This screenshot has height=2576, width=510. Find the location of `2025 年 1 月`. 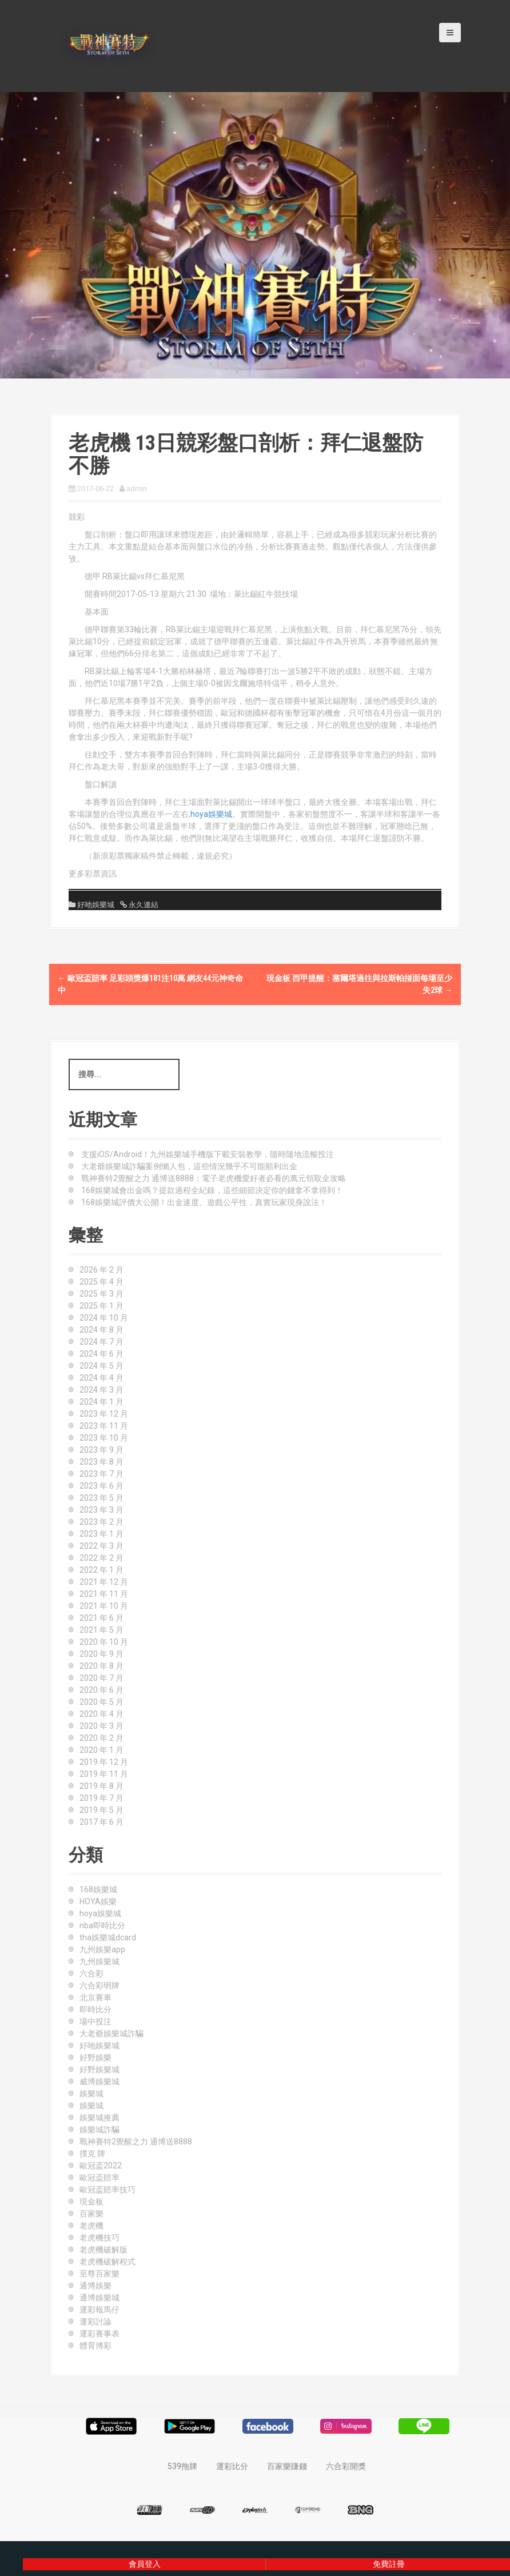

2025 年 1 月 is located at coordinates (101, 1305).